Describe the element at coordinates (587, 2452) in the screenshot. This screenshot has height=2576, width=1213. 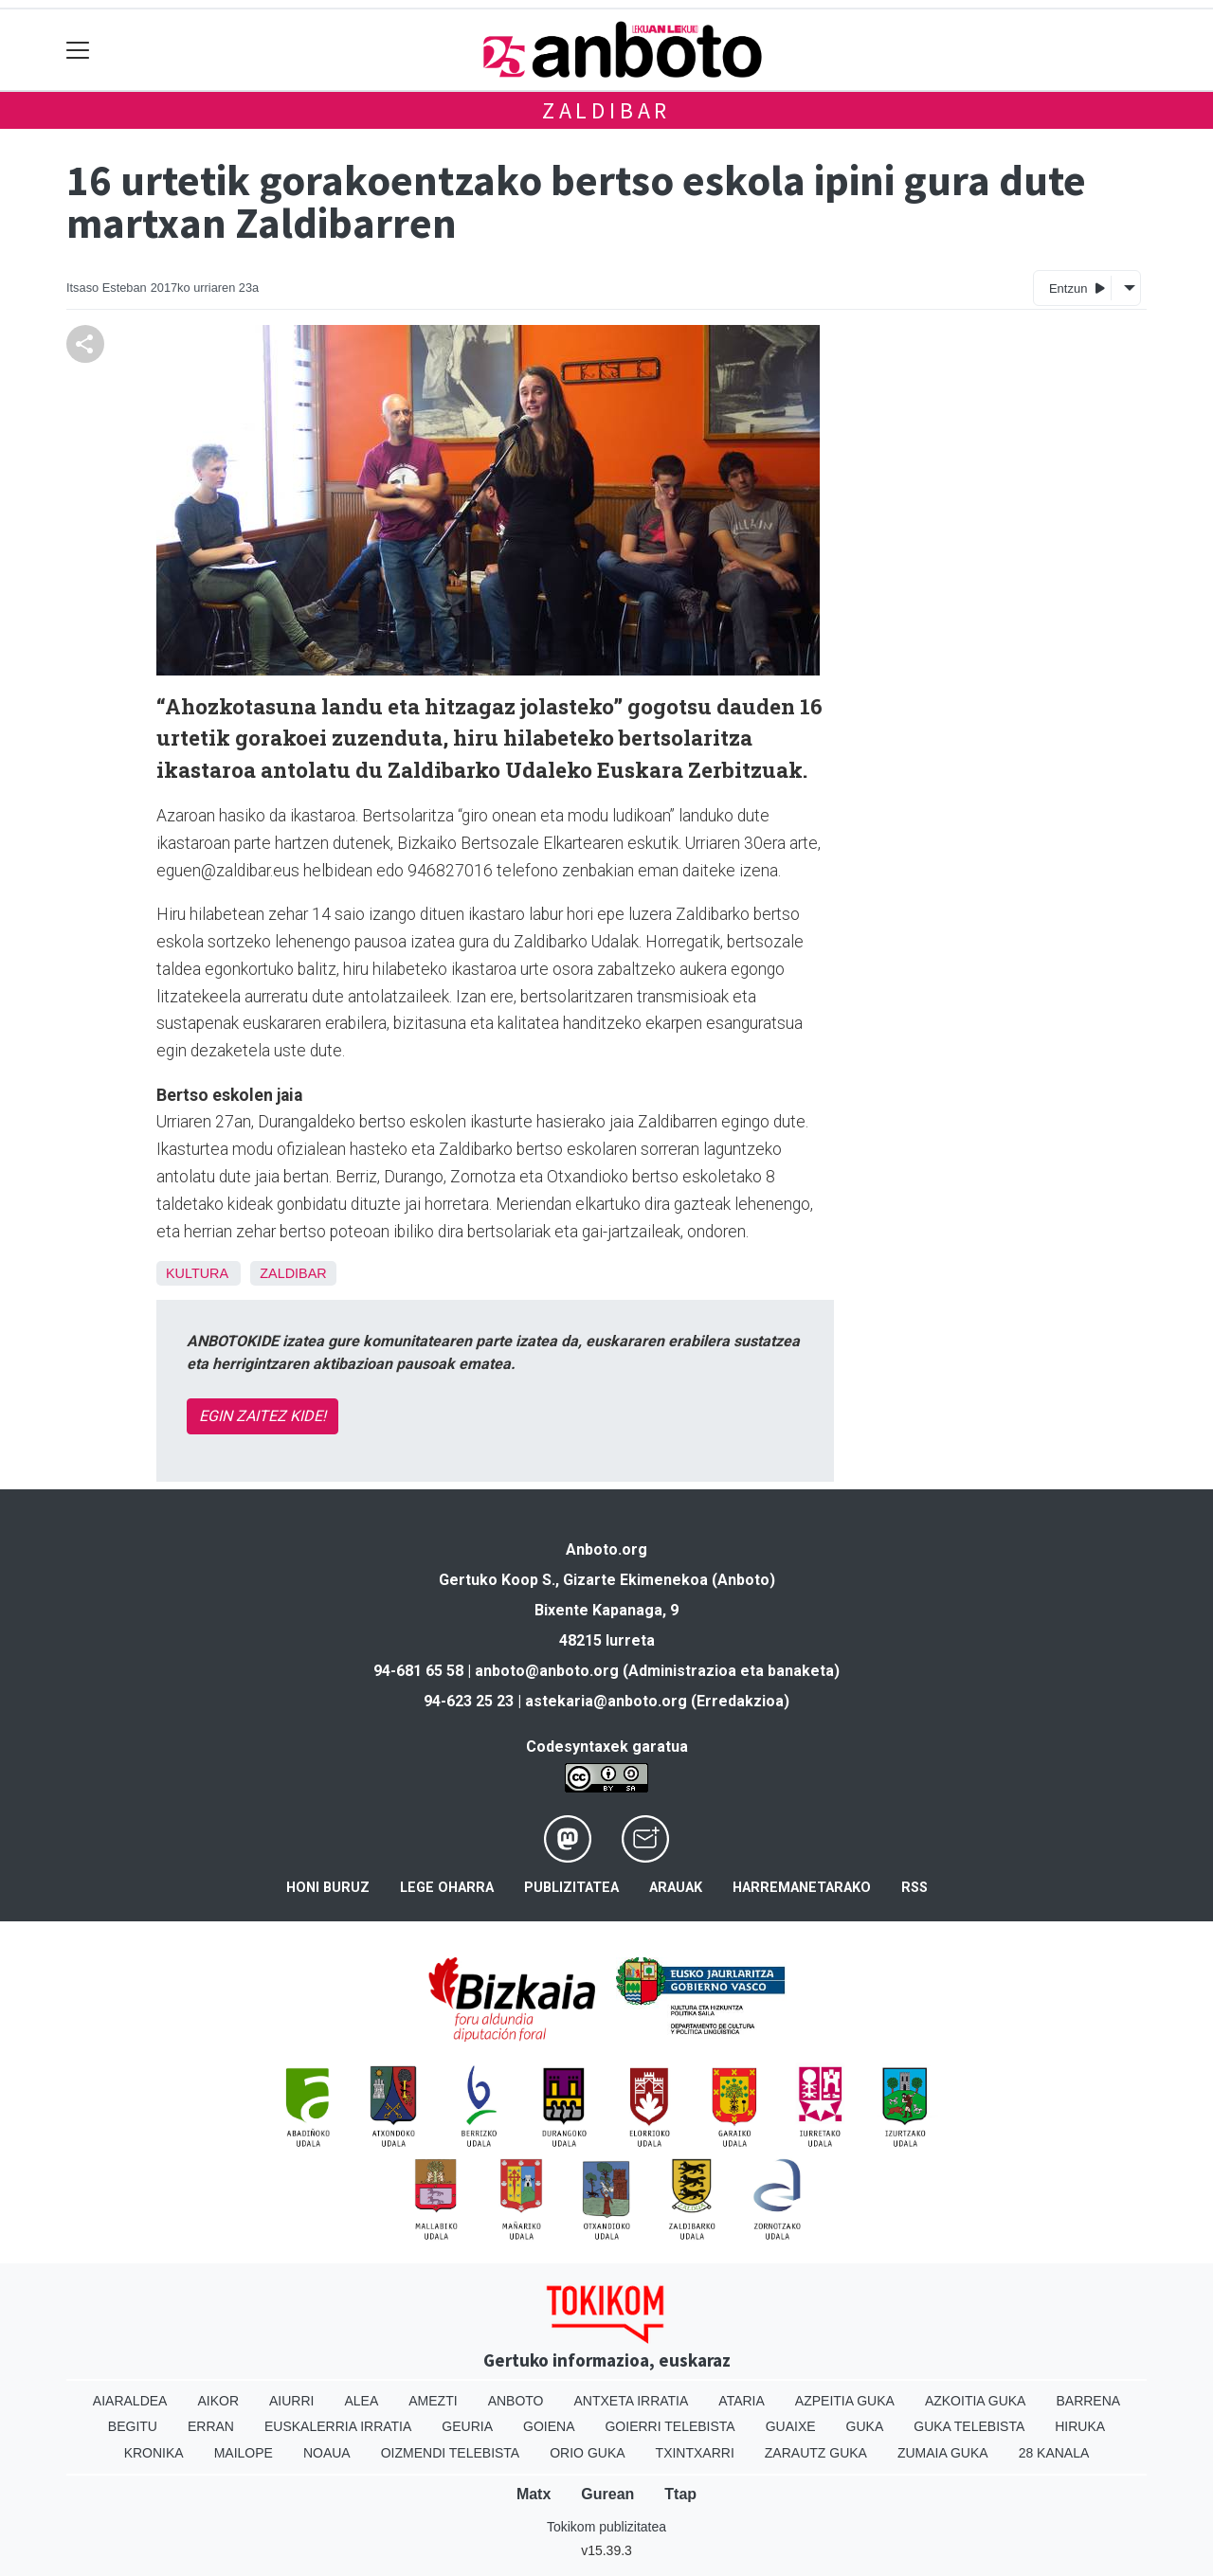
I see `Orio Guka` at that location.